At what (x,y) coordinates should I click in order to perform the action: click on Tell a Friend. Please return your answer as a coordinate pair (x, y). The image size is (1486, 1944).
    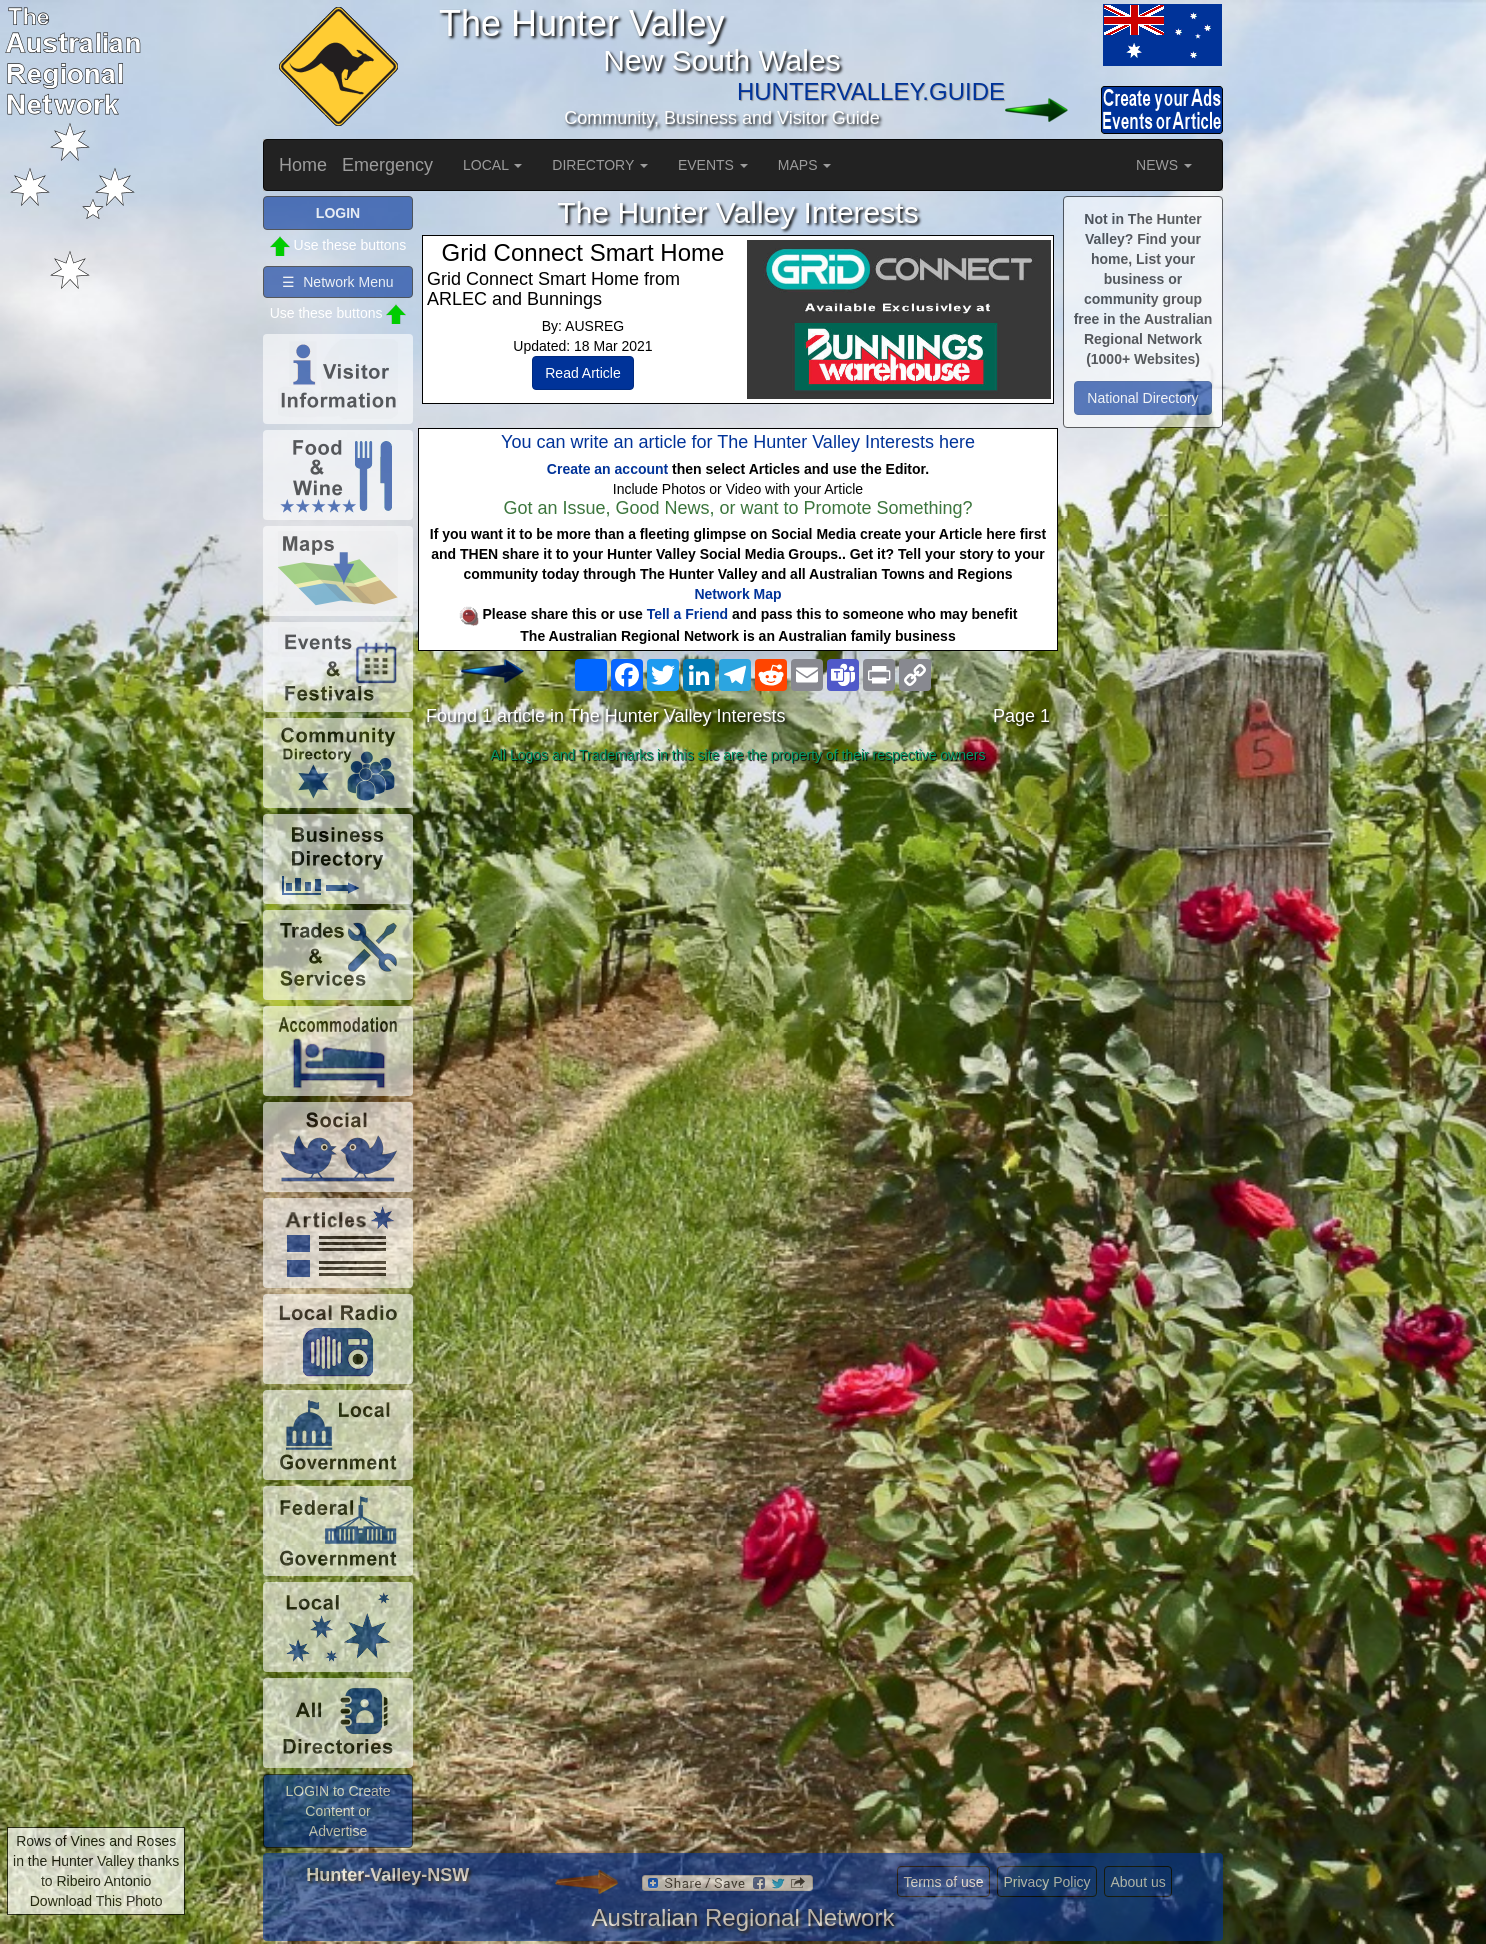
    Looking at the image, I should click on (687, 614).